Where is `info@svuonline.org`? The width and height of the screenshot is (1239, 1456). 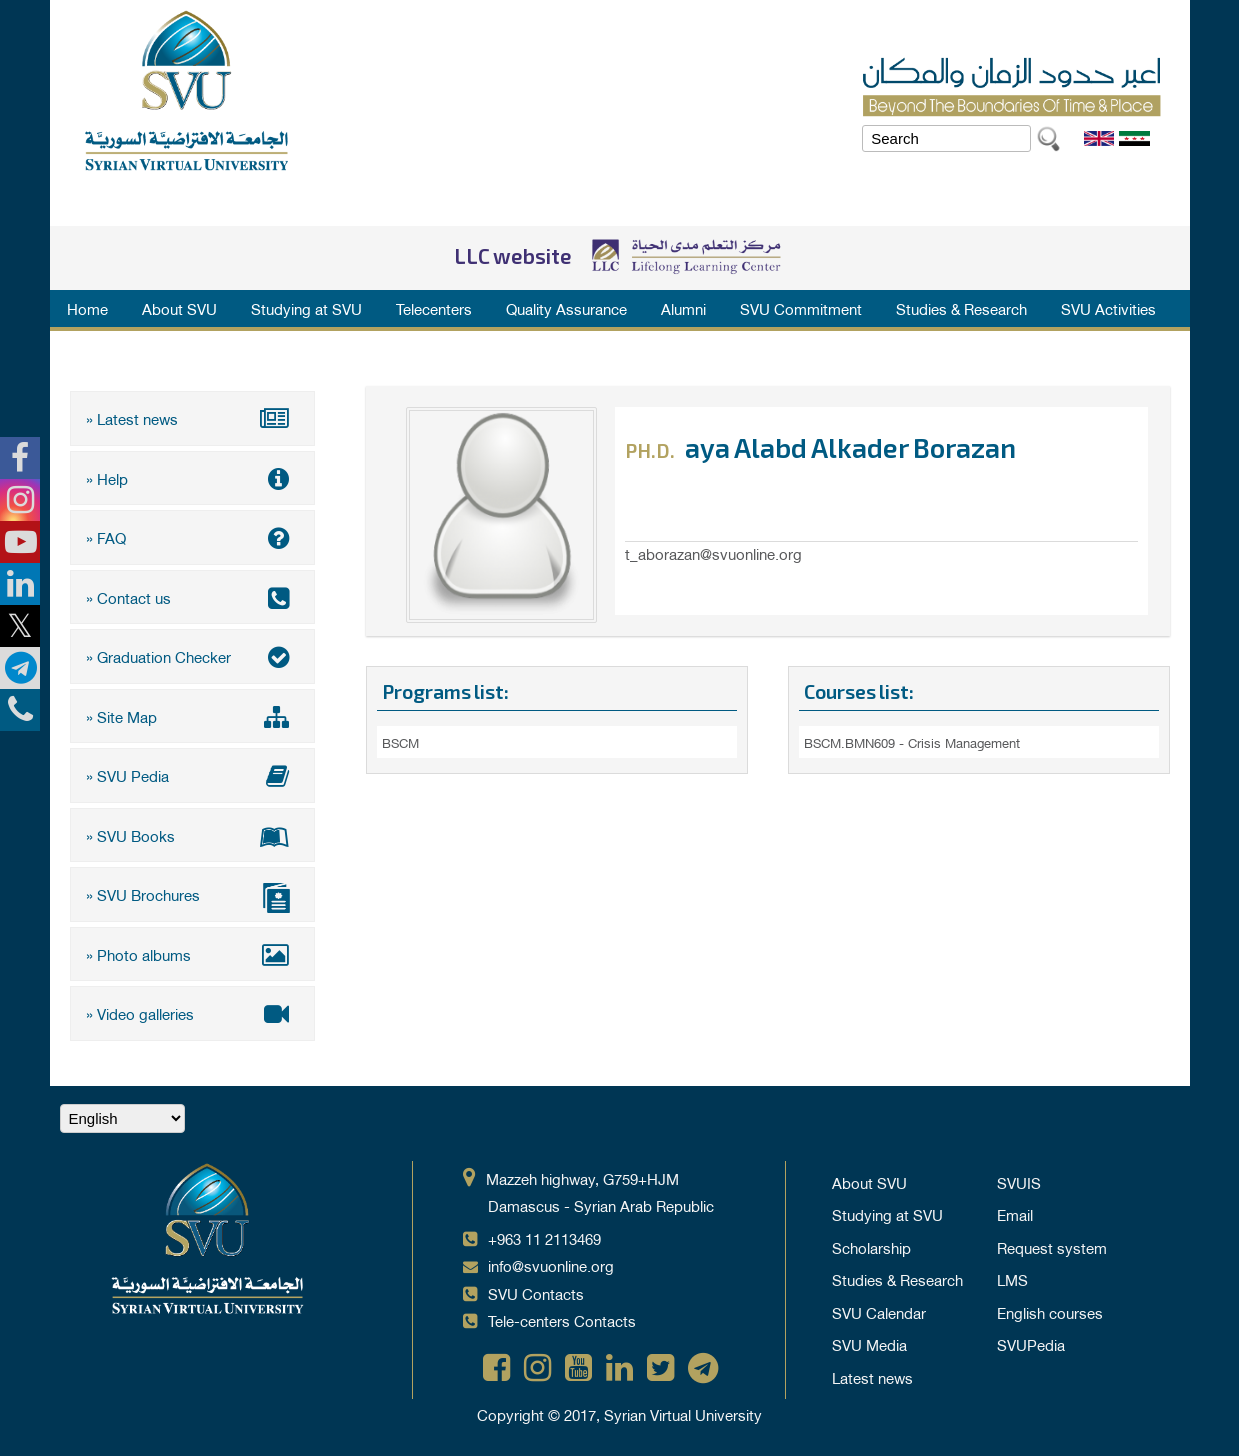 info@svuonline.org is located at coordinates (551, 1265).